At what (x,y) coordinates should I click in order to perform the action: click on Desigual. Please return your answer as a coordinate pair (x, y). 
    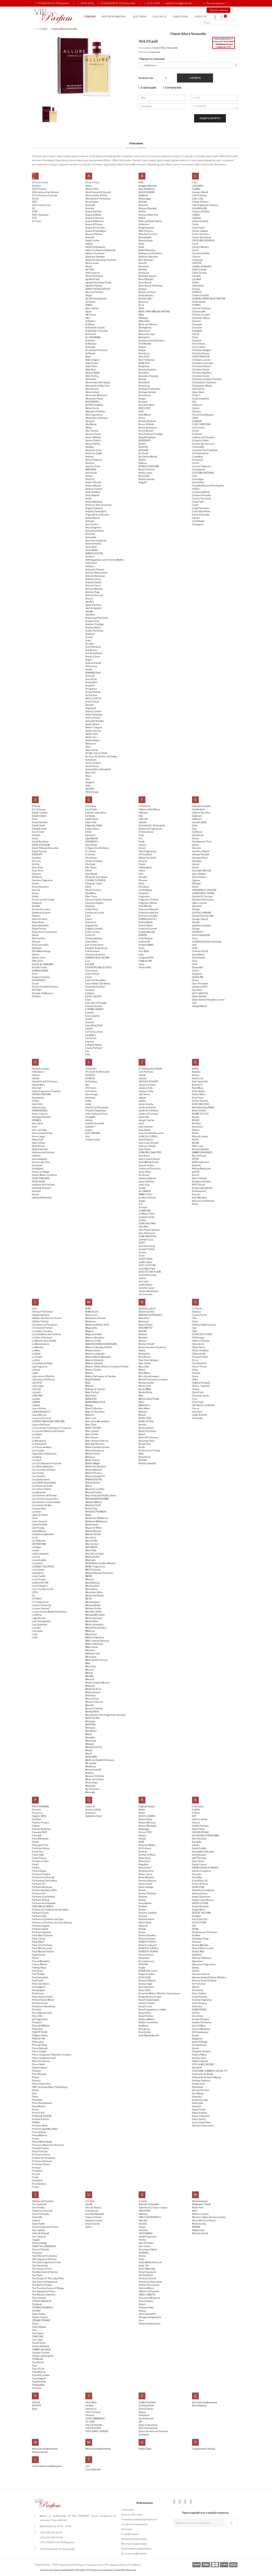
    Looking at the image, I should click on (36, 902).